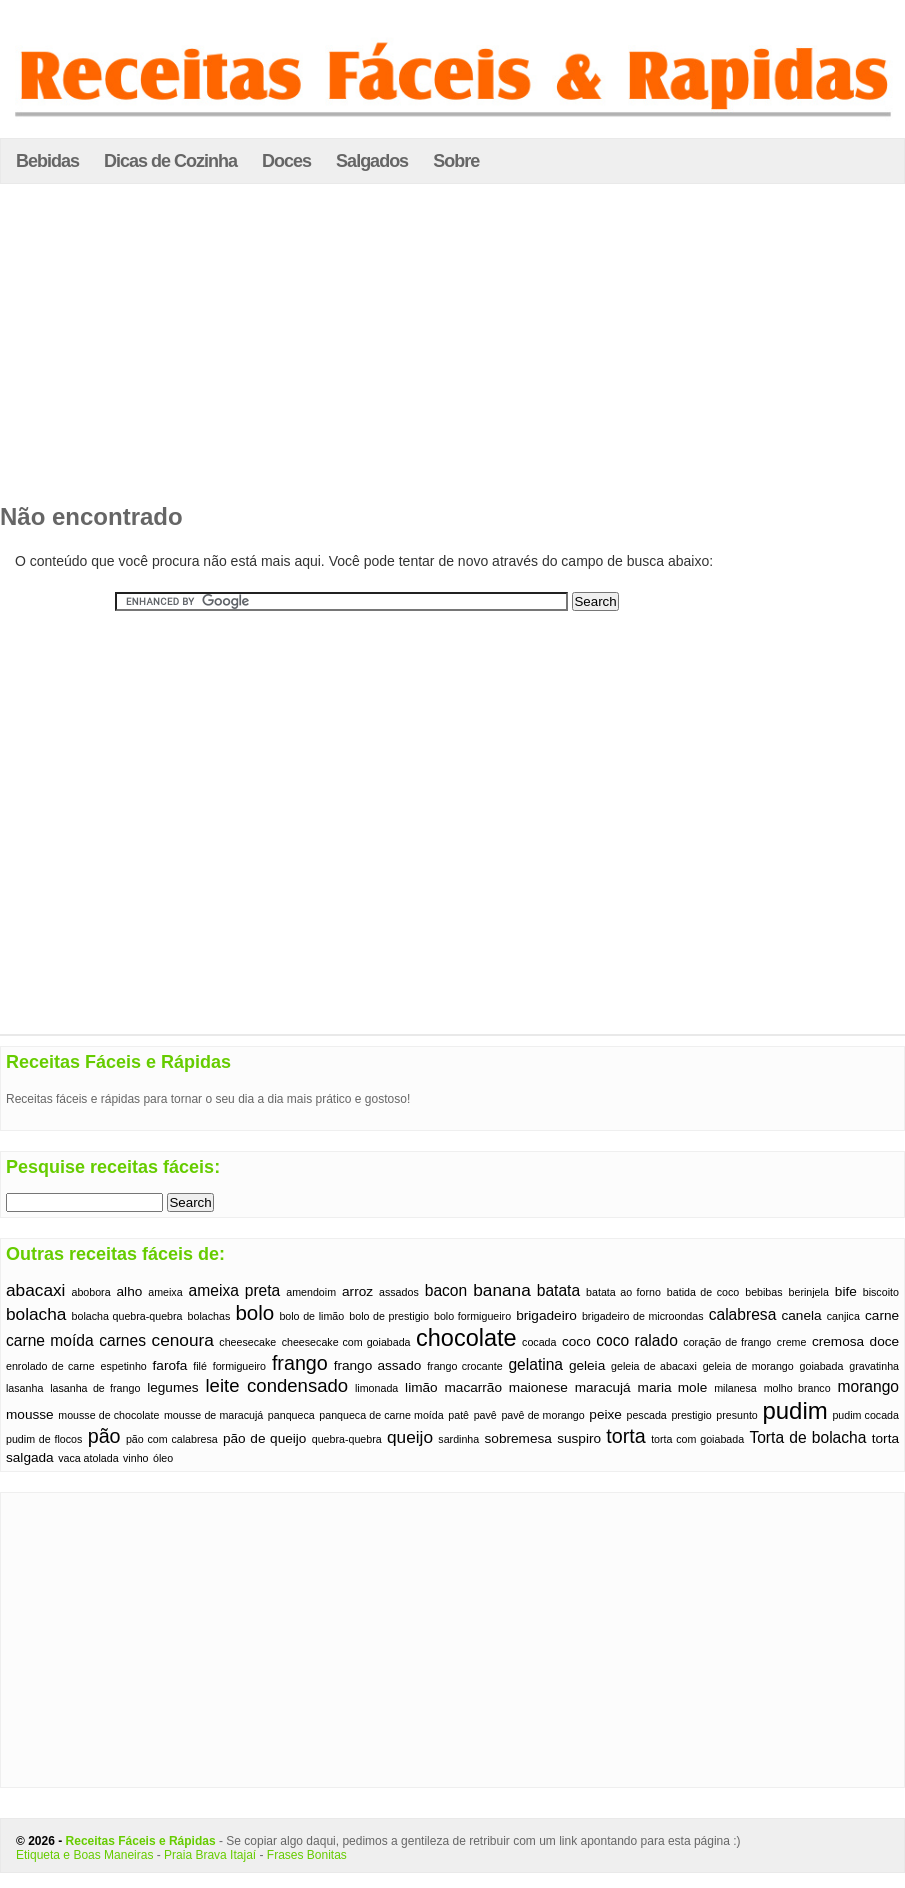 This screenshot has width=905, height=1888. I want to click on [Advertisement], so click(453, 349).